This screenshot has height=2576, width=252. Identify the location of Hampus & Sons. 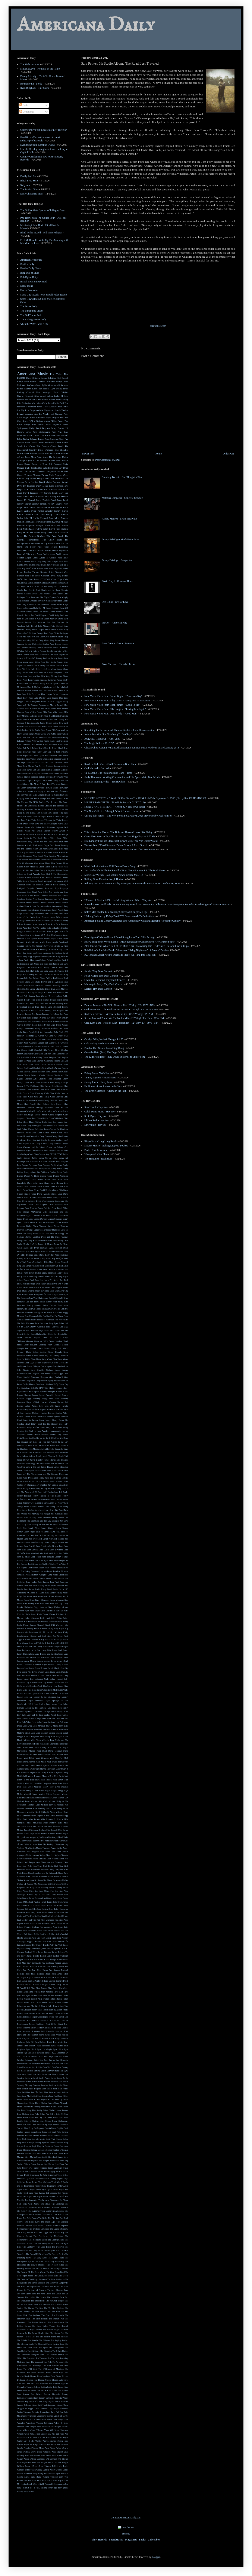
(55, 1391).